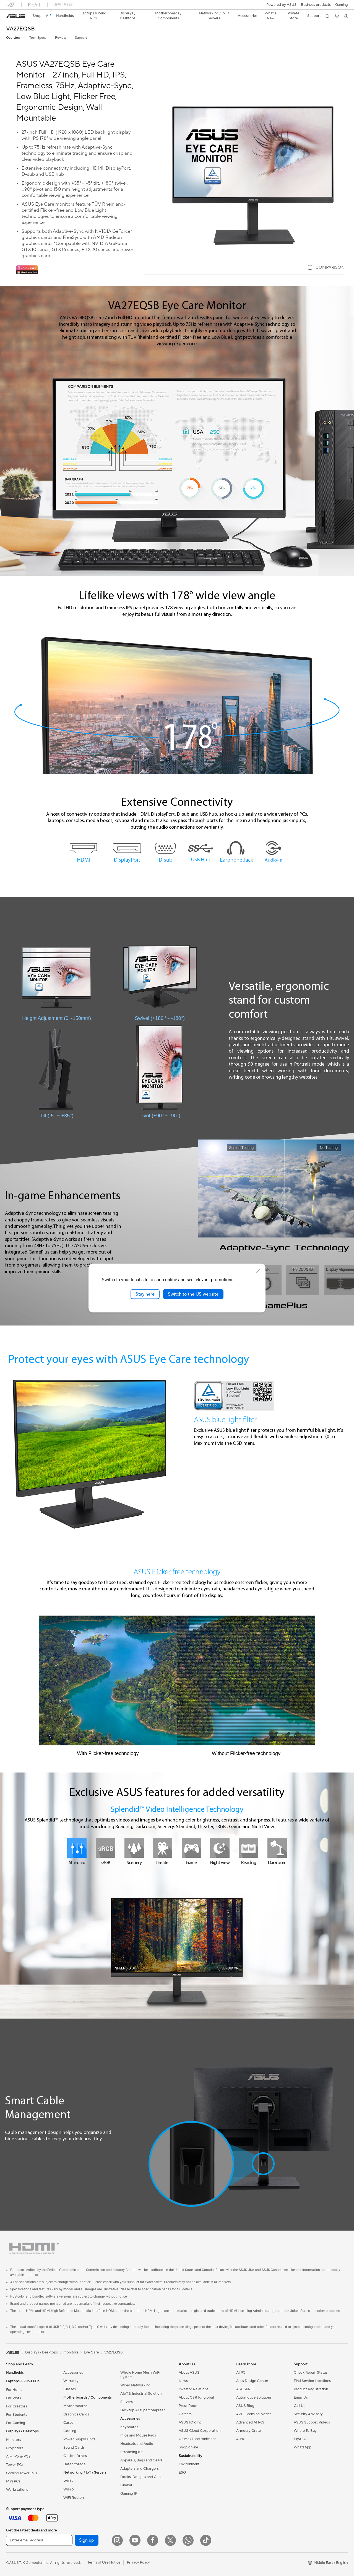  I want to click on Streaming Kit, so click(131, 2452).